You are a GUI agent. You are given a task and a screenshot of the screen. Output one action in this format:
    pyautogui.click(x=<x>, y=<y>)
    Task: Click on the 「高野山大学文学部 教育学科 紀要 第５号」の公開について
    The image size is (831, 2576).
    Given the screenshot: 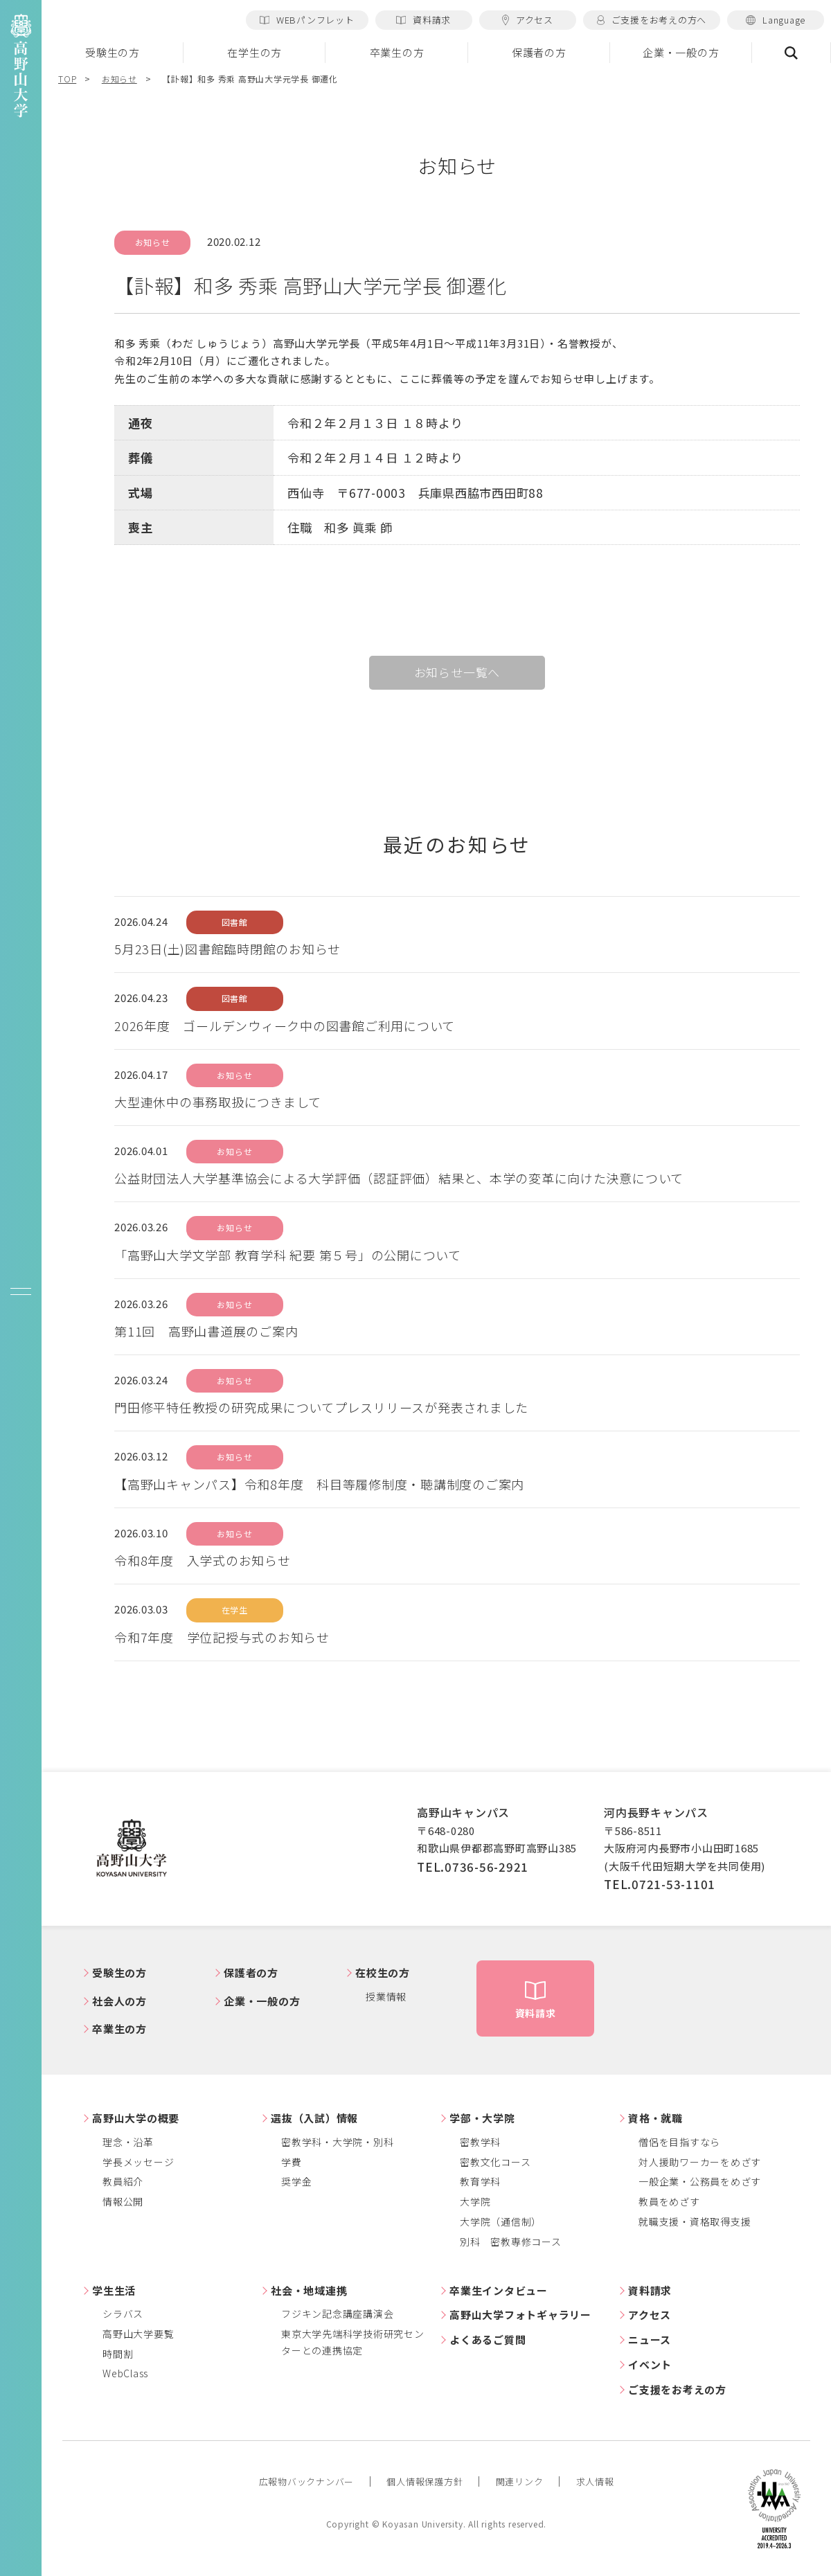 What is the action you would take?
    pyautogui.click(x=287, y=1255)
    